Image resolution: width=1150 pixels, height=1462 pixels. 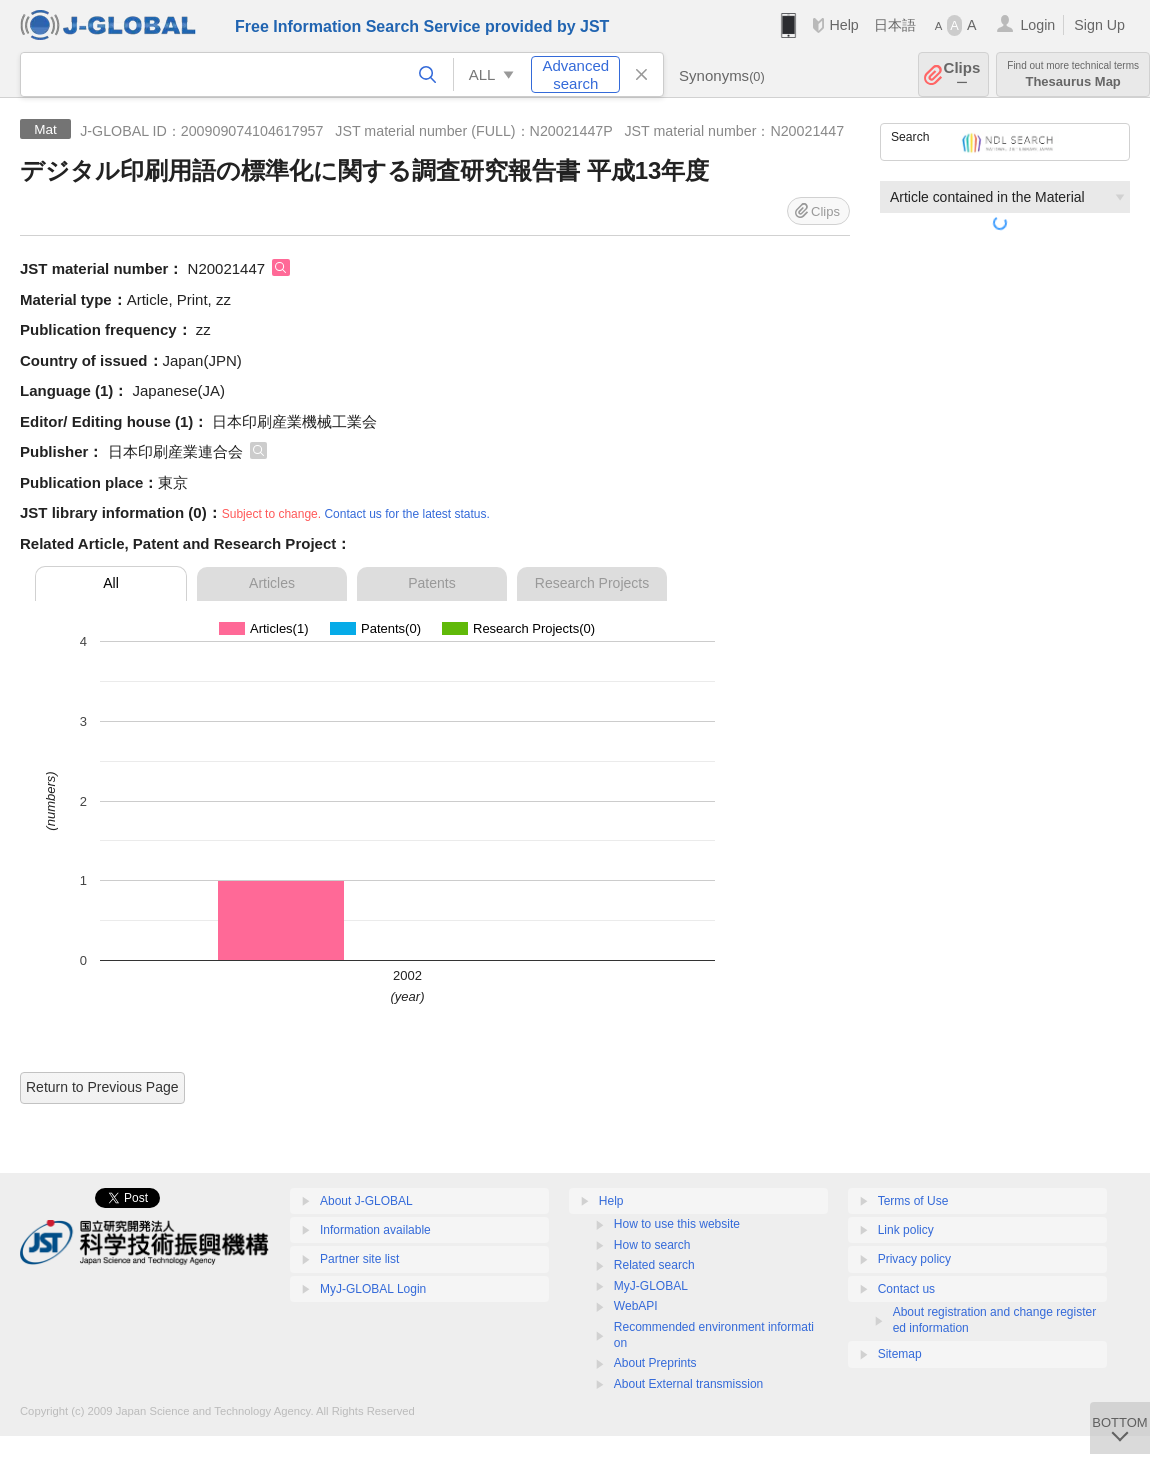 What do you see at coordinates (1073, 74) in the screenshot?
I see `Thesaurus Map` at bounding box center [1073, 74].